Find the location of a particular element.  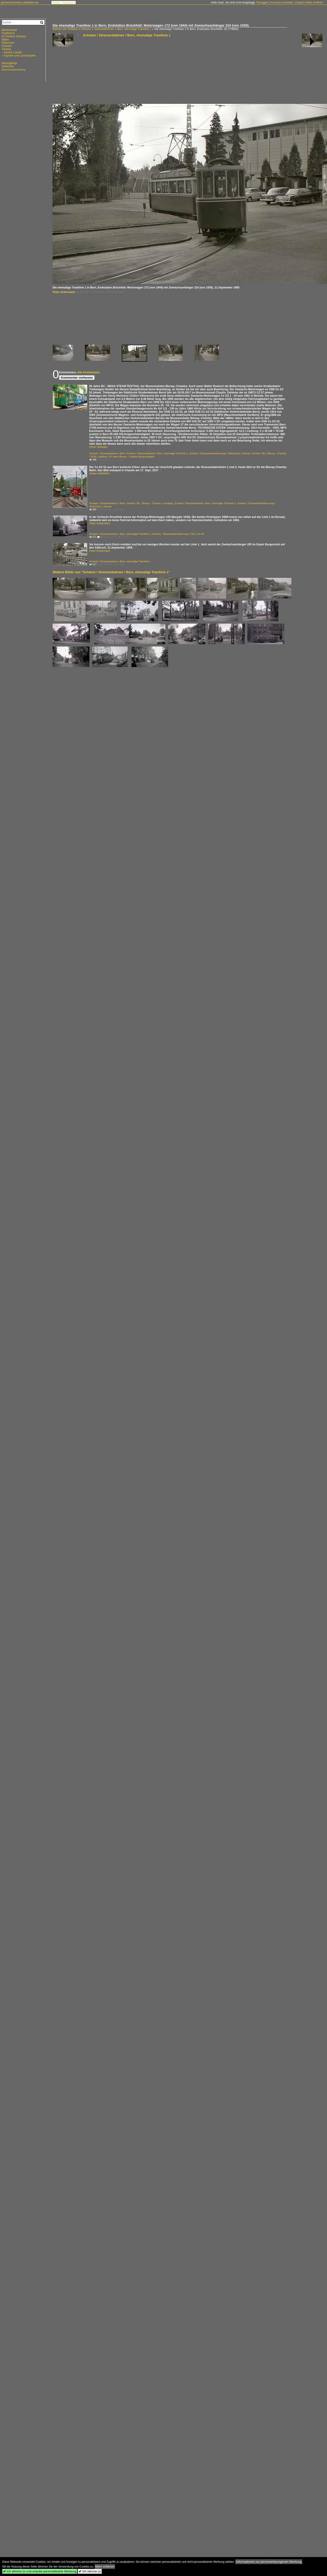

Alle Kommentare is located at coordinates (88, 372).